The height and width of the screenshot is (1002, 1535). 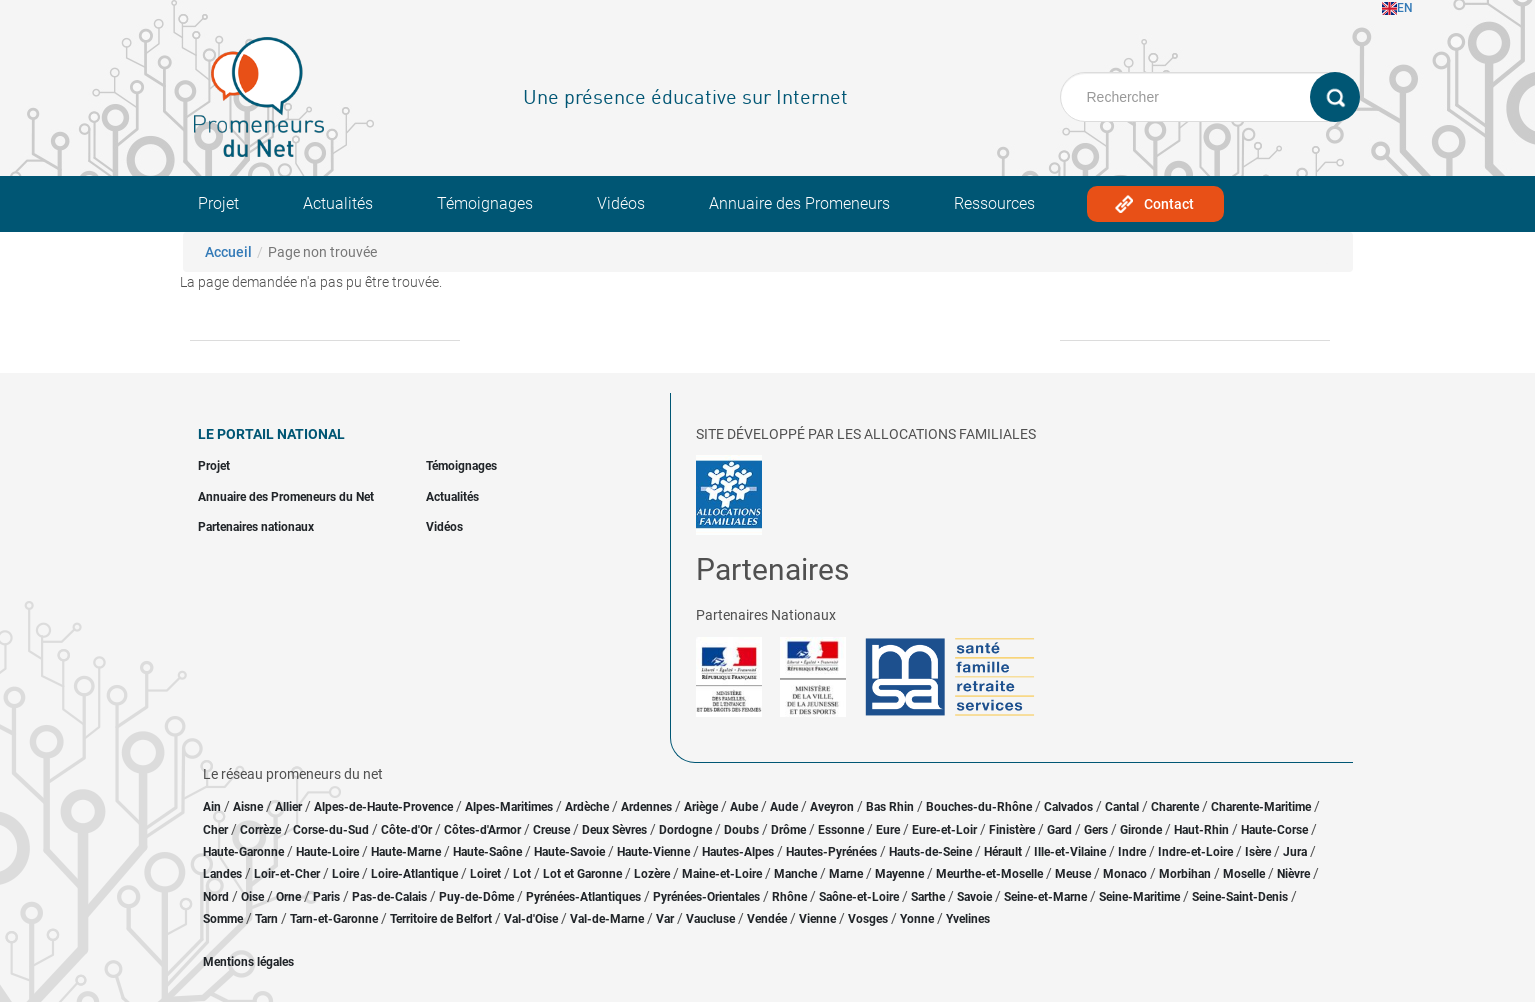 I want to click on Marne, so click(x=846, y=874).